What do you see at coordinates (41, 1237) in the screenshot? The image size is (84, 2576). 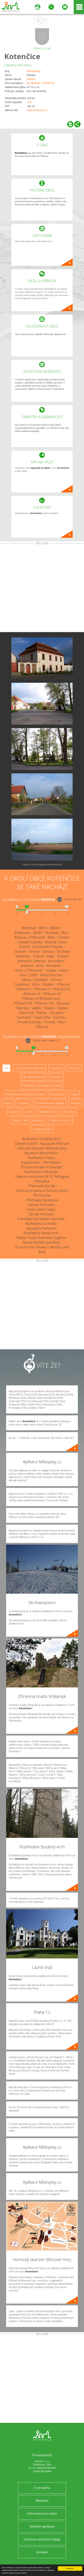 I see `Klášter Svatá Dobrotivá Zaječov` at bounding box center [41, 1237].